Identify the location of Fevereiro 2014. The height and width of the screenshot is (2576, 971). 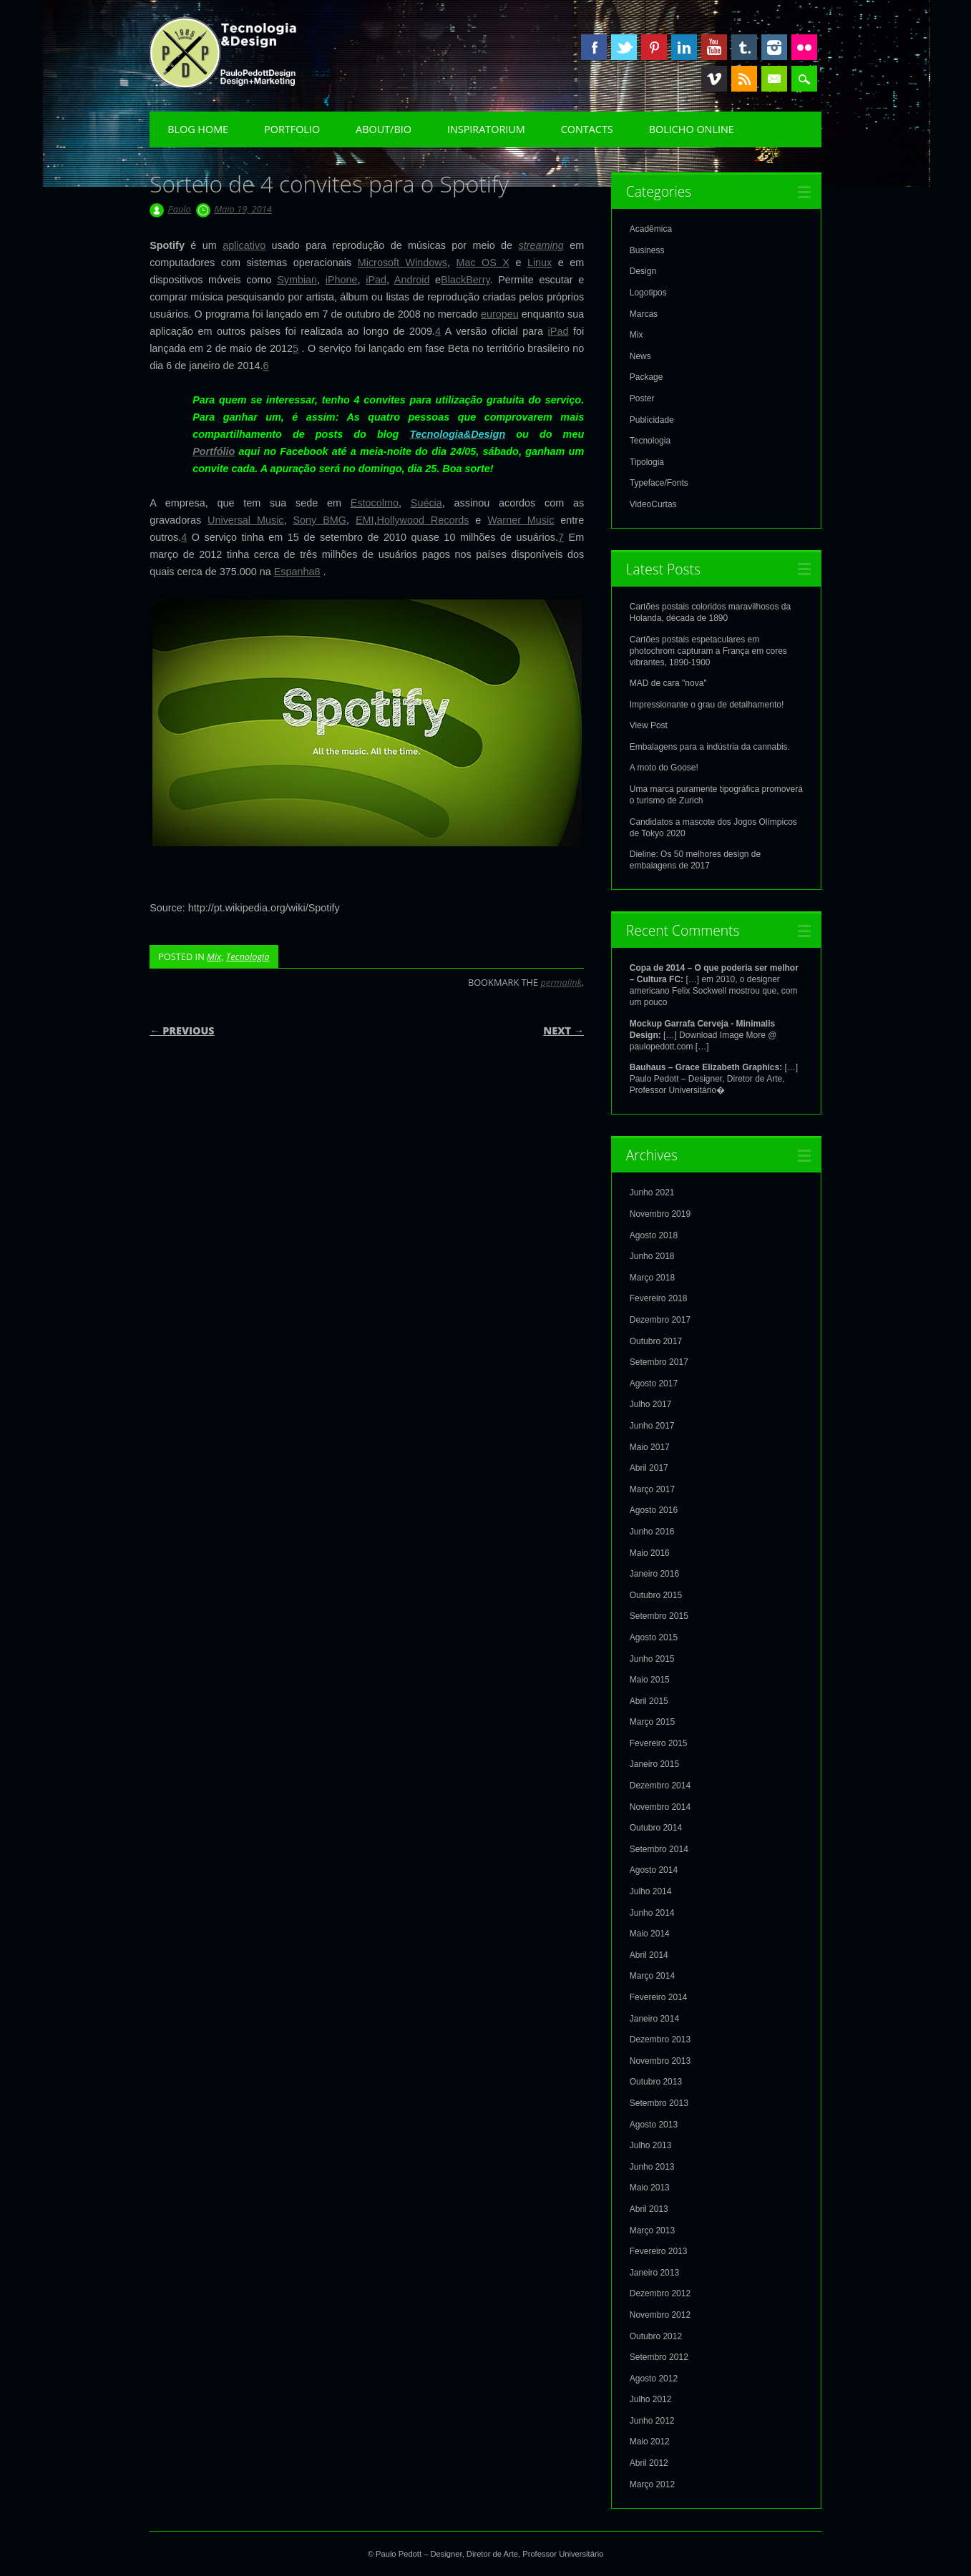
(659, 1997).